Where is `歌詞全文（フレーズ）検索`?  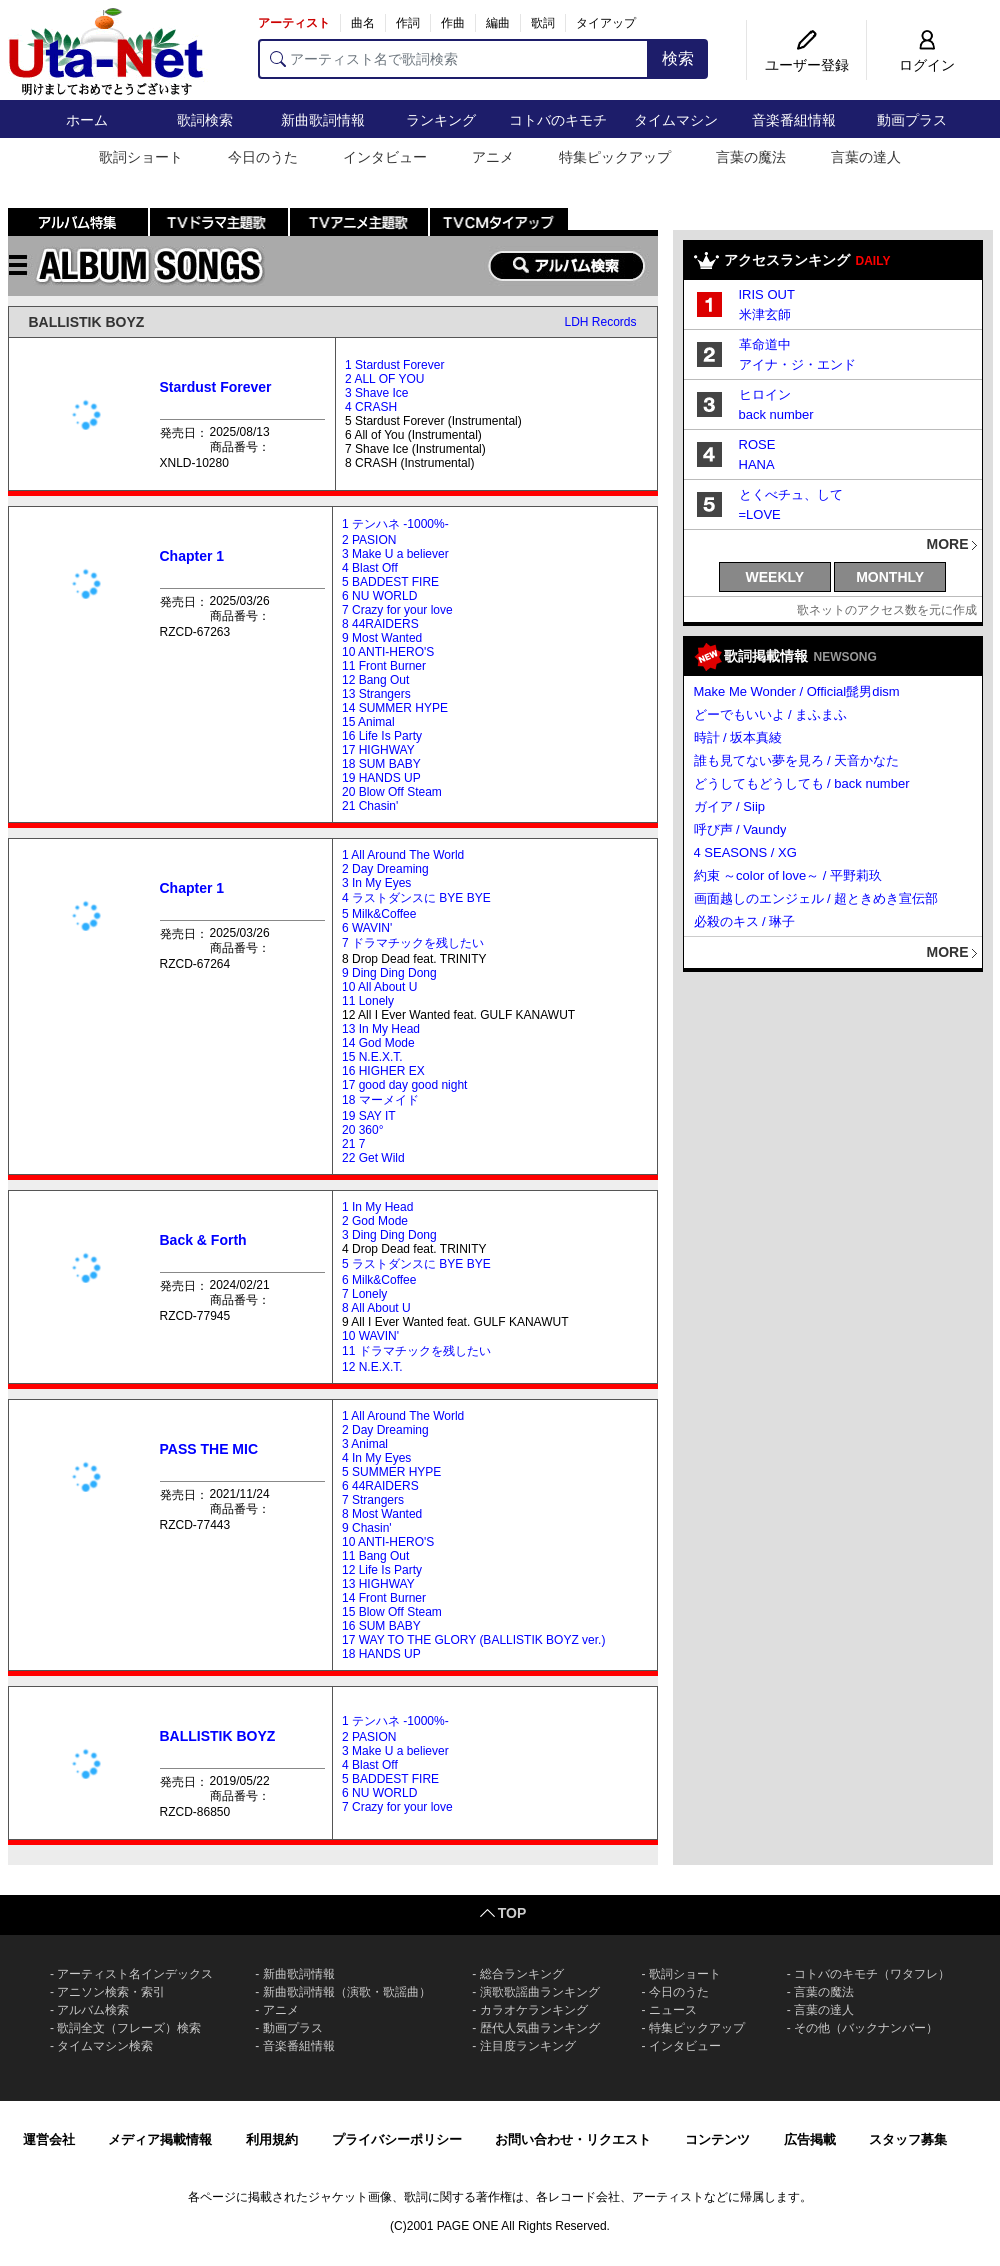
歌詞全文（フレーズ）検索 is located at coordinates (129, 2028).